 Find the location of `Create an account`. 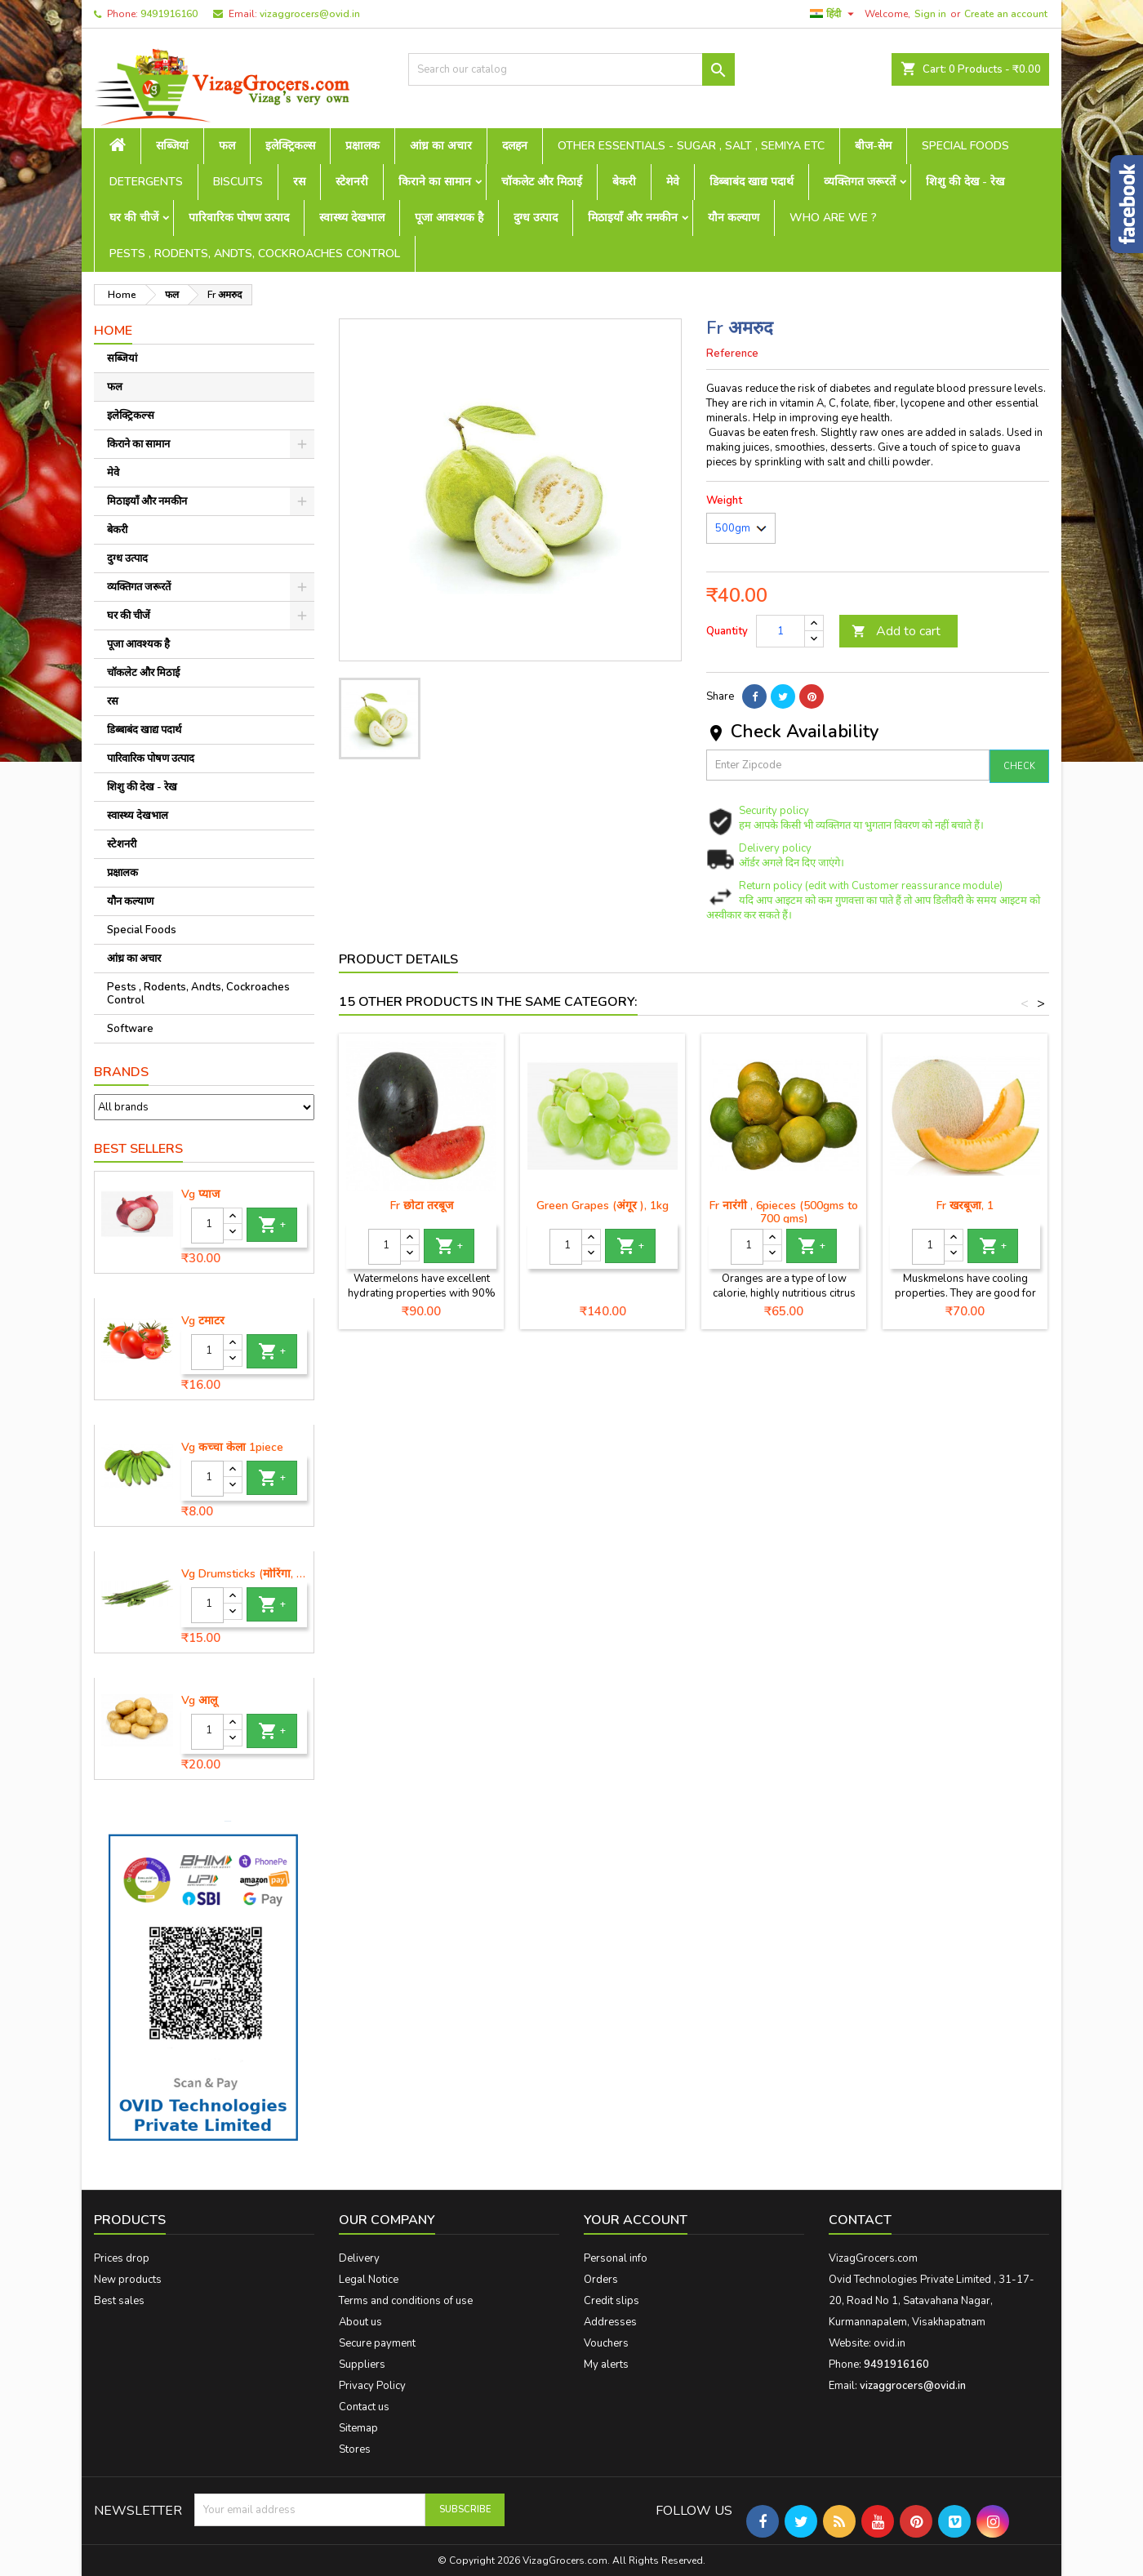

Create an account is located at coordinates (1005, 13).